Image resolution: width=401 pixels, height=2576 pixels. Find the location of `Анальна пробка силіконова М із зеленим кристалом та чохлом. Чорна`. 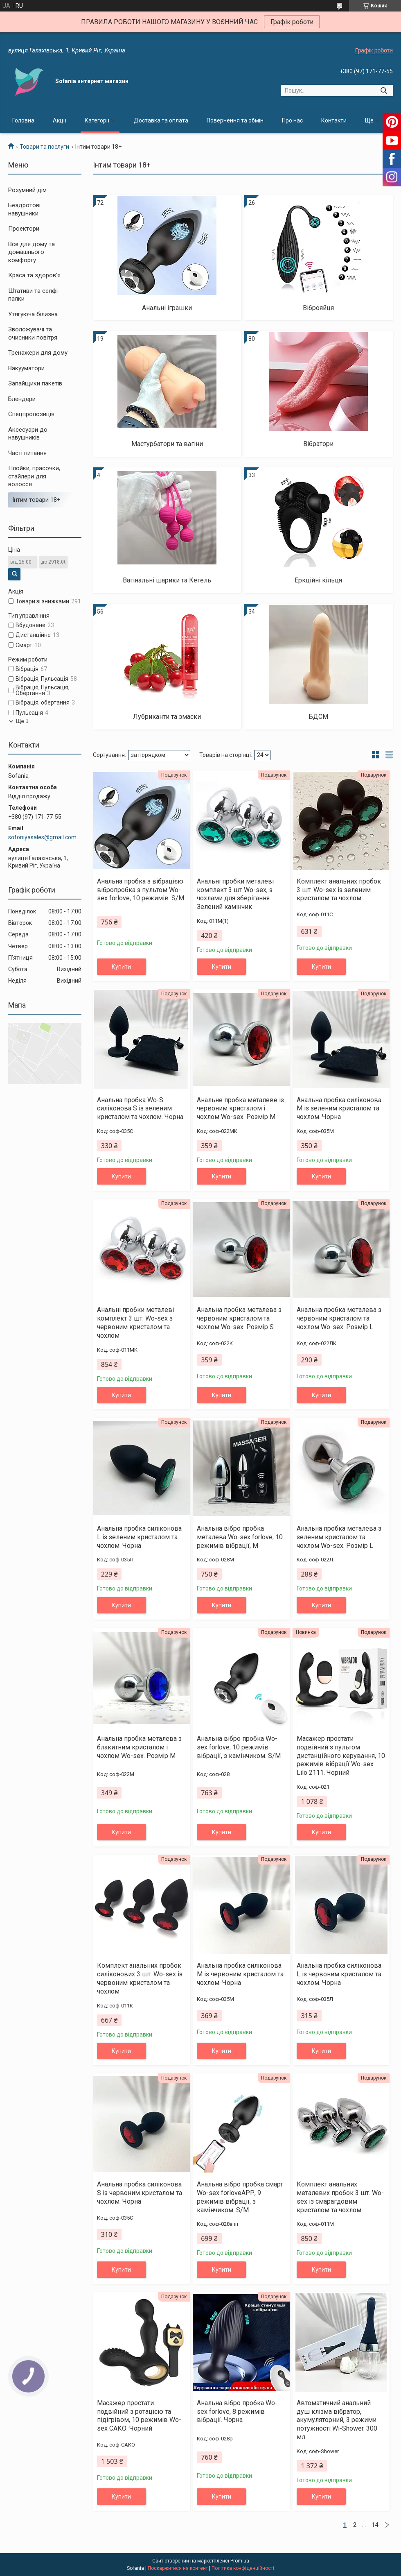

Анальна пробка силіконова М із зеленим кристалом та чохлом. Чорна is located at coordinates (339, 1108).